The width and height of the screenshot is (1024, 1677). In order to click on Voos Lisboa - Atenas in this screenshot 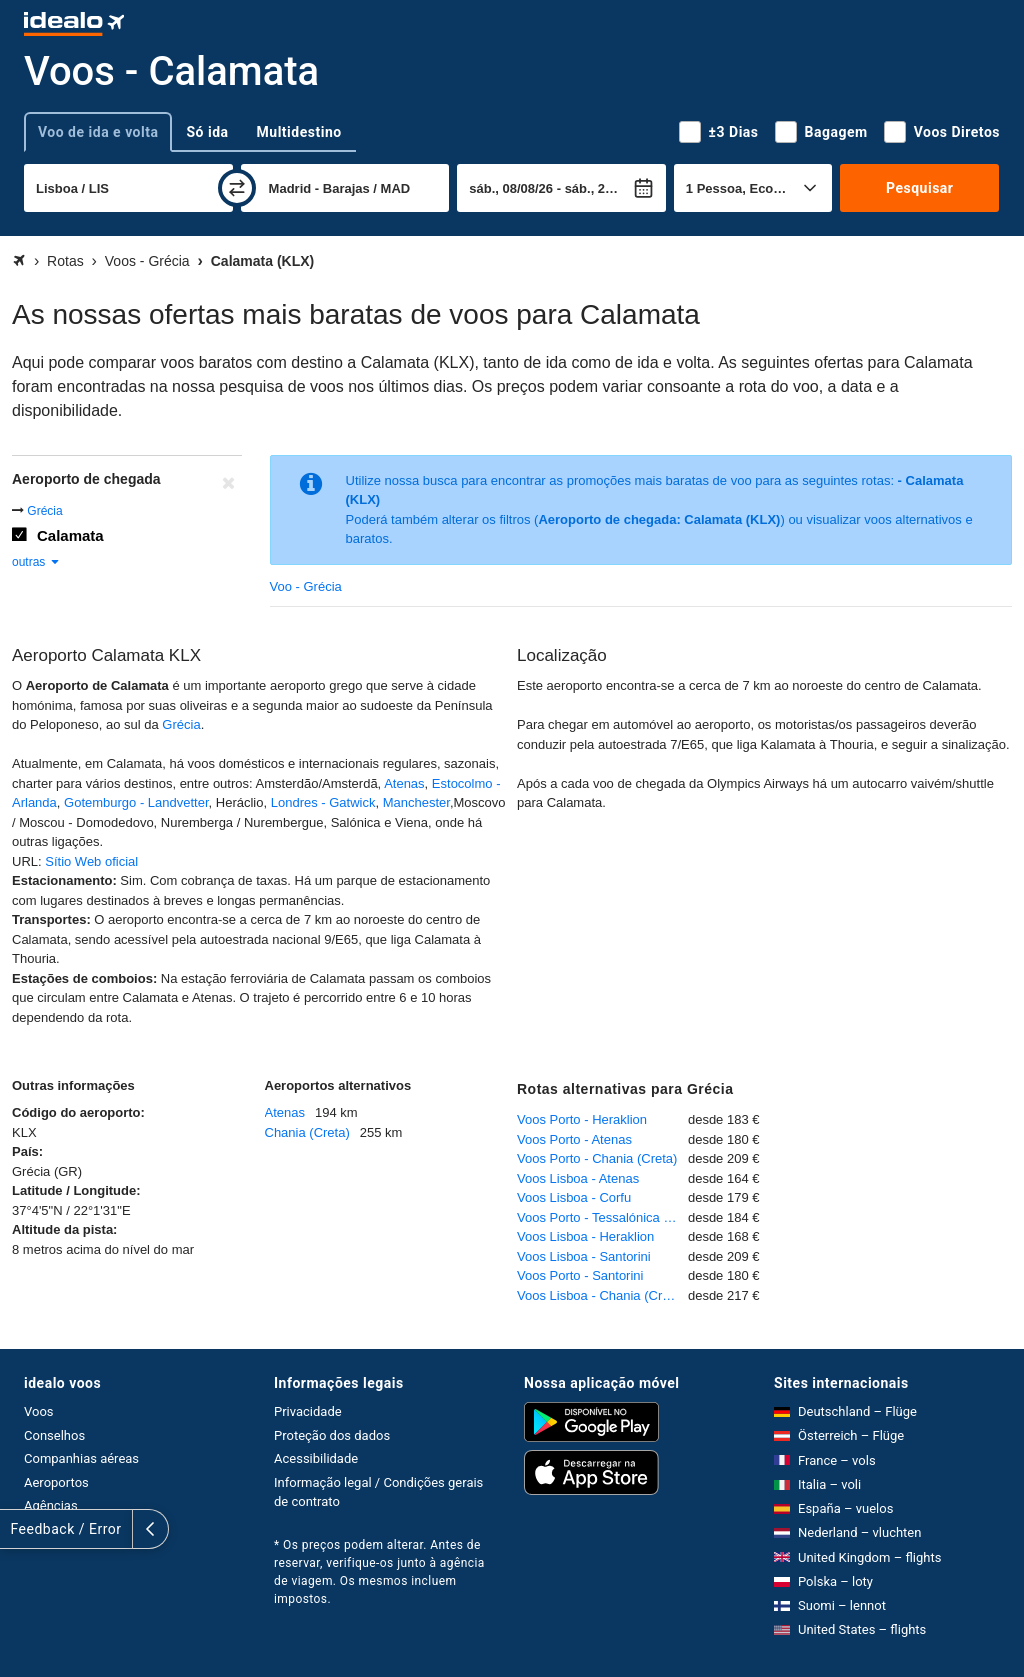, I will do `click(578, 1178)`.